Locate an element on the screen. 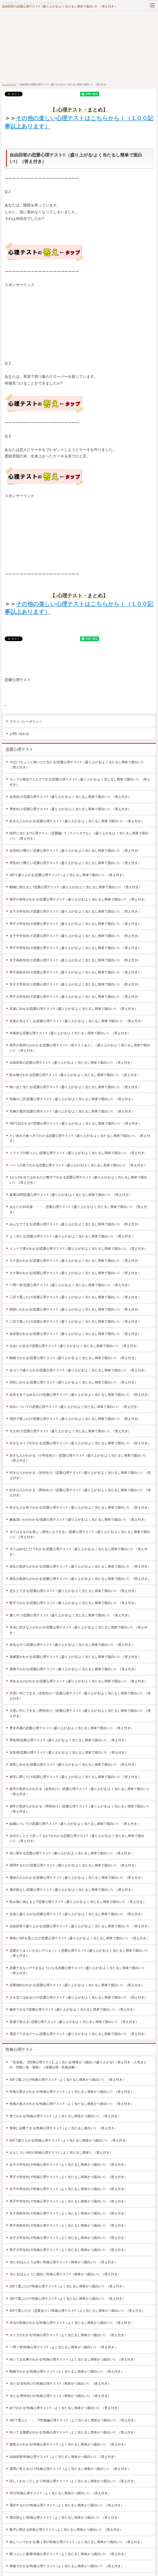  モテ期がわかる!恋愛心理テスト!!（盛り上がる!よく当たるし簡単で面白い!）（答え付き） is located at coordinates (75, 1273).